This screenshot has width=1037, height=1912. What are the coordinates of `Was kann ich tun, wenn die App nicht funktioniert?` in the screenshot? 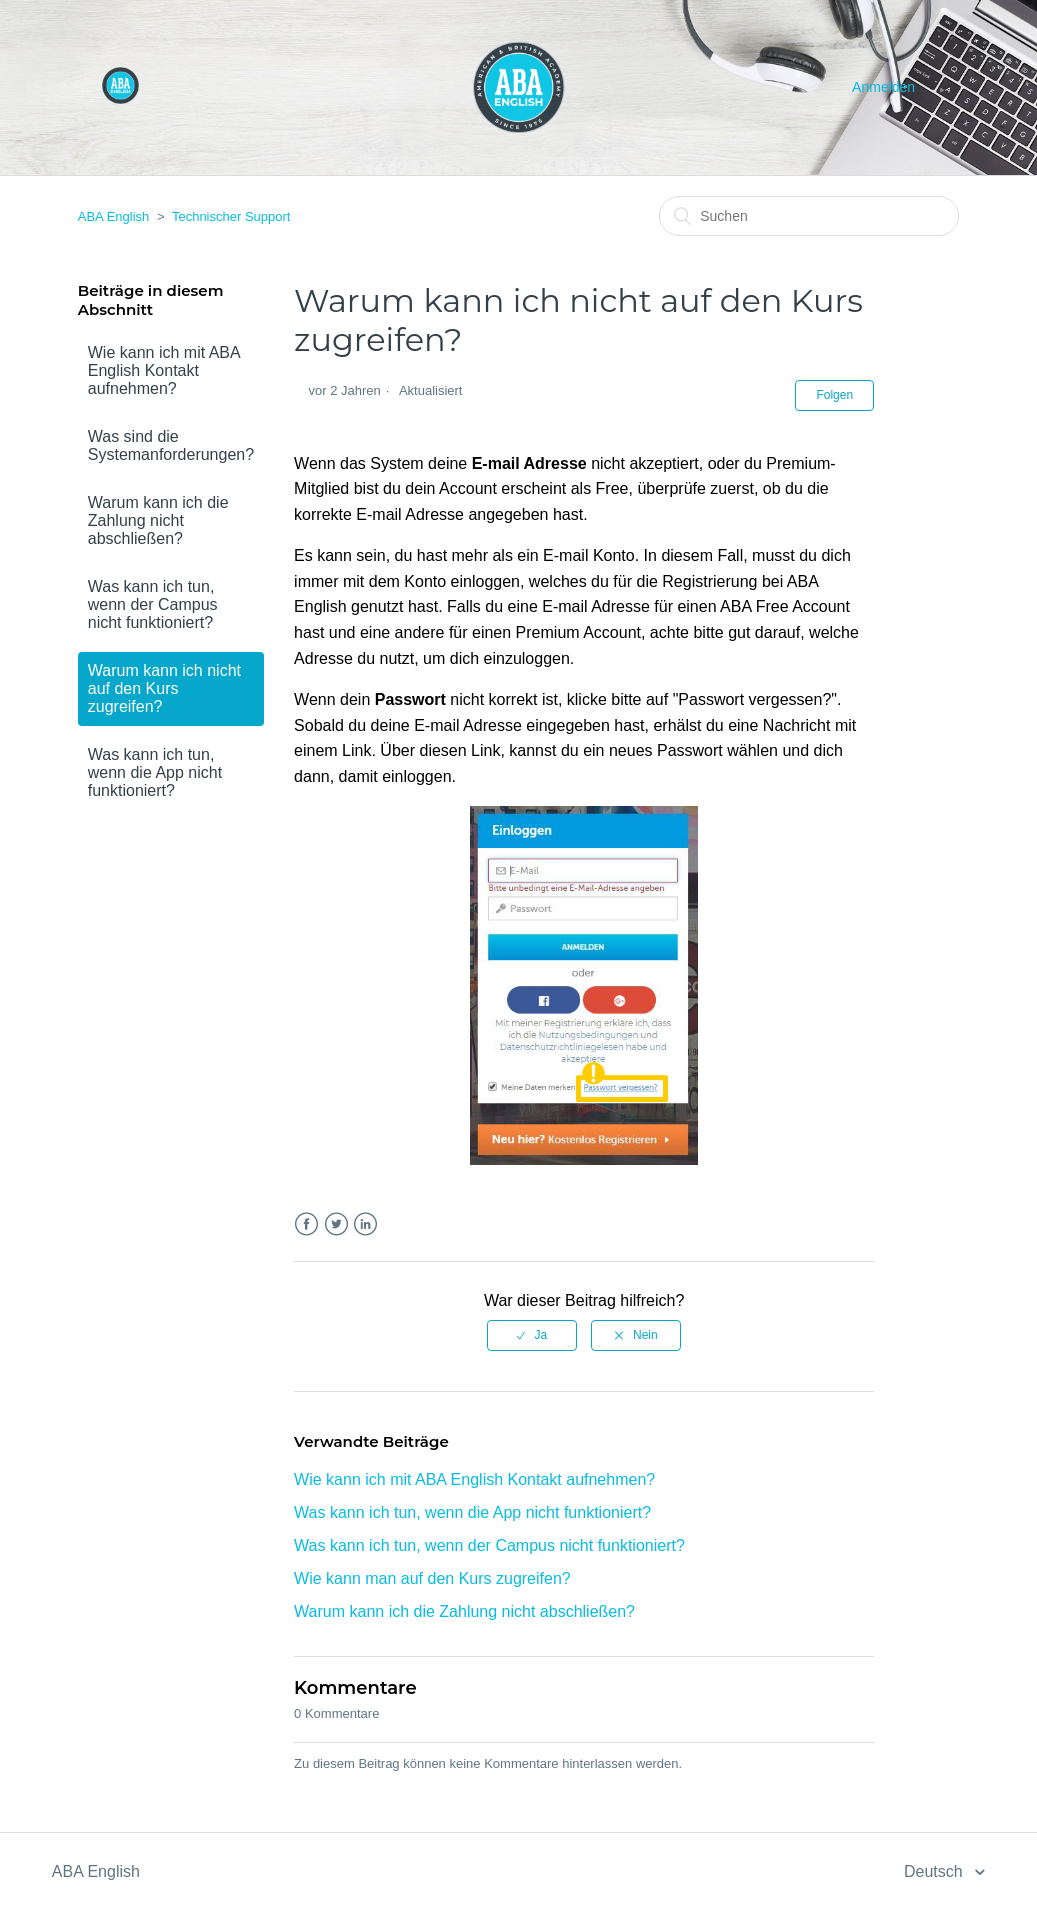 It's located at (155, 772).